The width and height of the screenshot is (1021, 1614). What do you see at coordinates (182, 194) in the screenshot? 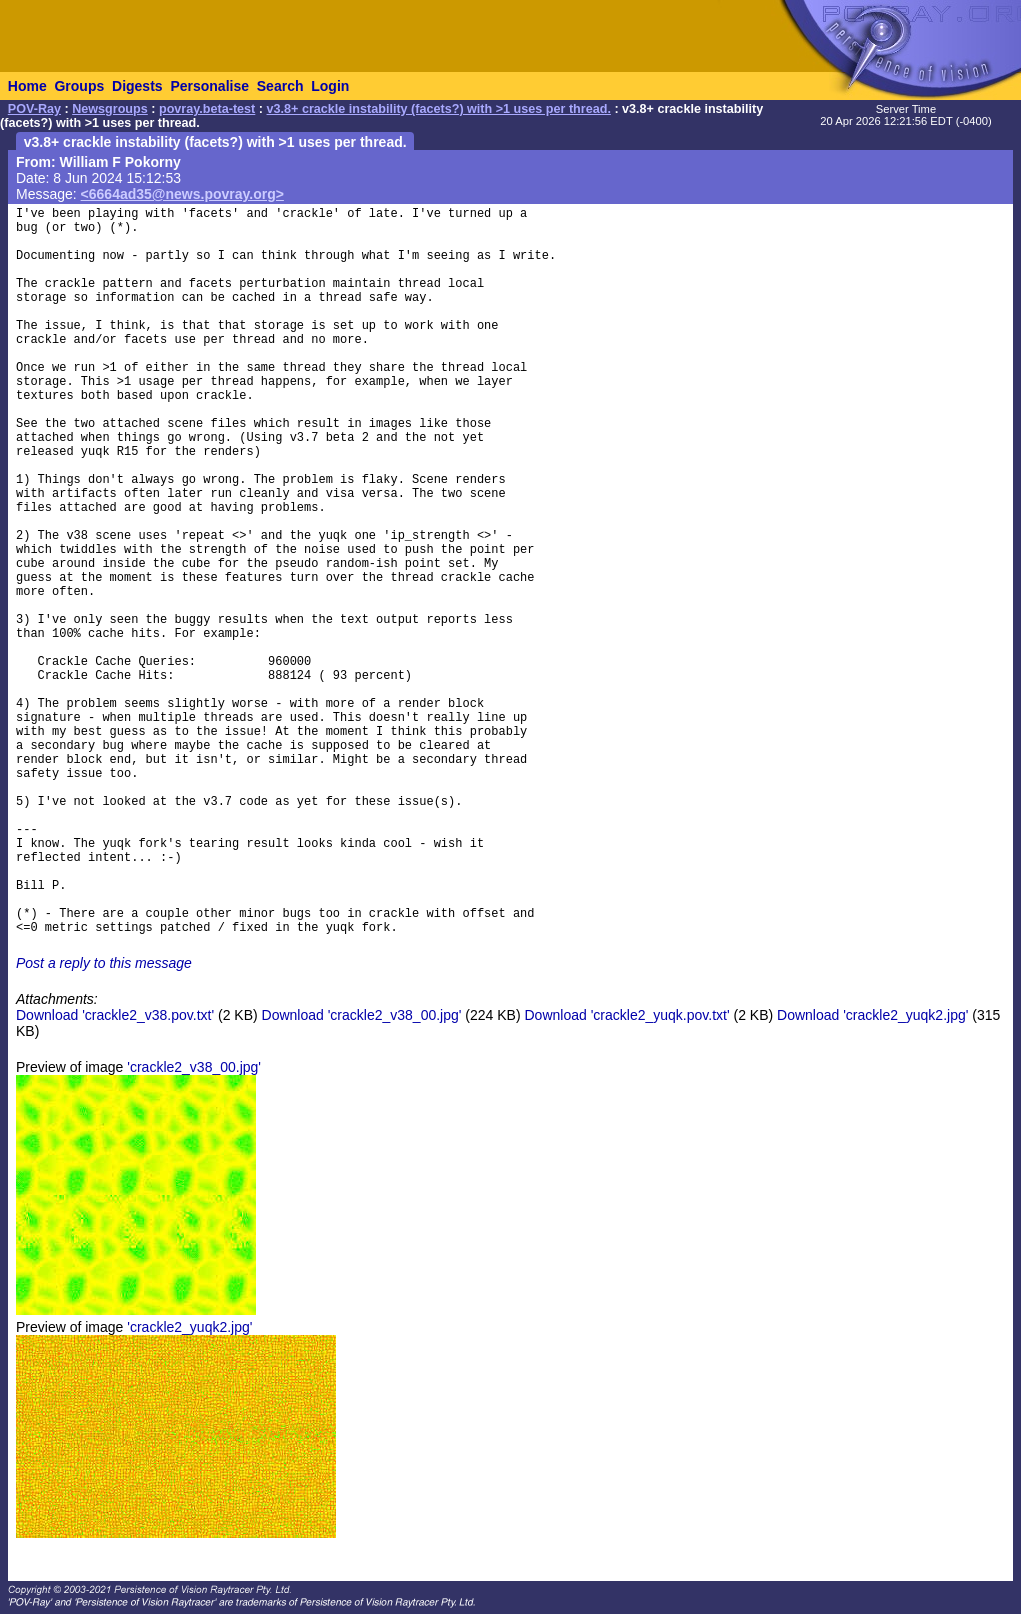
I see `<6664ad35@news.povray.org>` at bounding box center [182, 194].